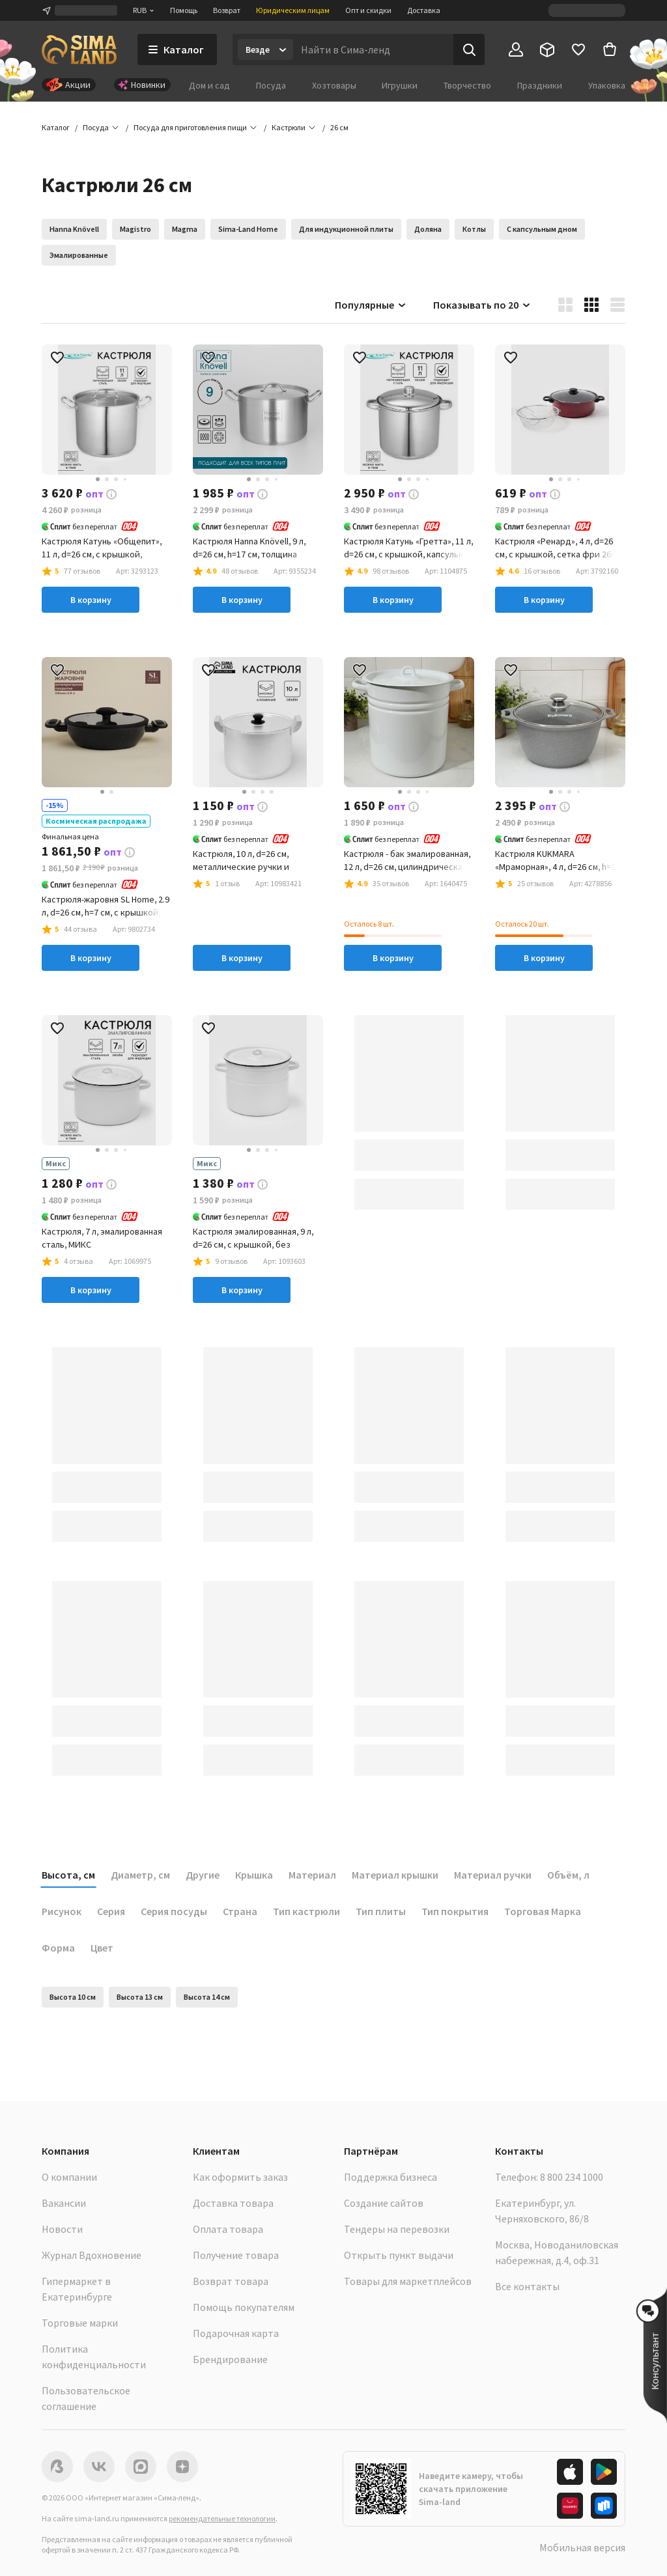 Image resolution: width=667 pixels, height=2576 pixels. What do you see at coordinates (334, 85) in the screenshot?
I see `Хозтовары` at bounding box center [334, 85].